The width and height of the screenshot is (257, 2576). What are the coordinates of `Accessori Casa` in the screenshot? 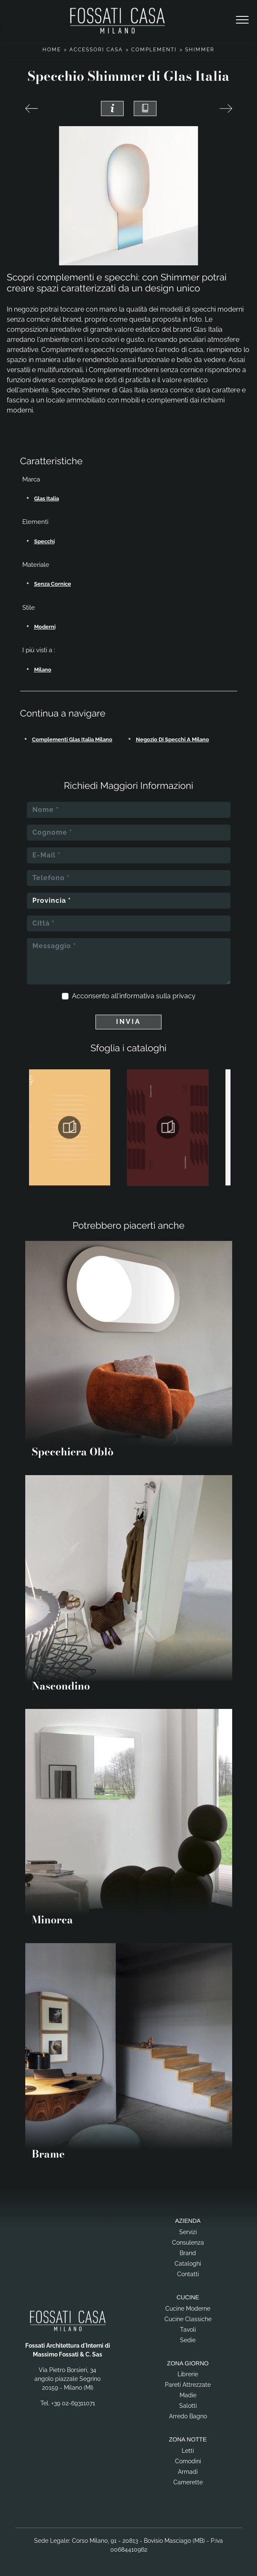 It's located at (96, 50).